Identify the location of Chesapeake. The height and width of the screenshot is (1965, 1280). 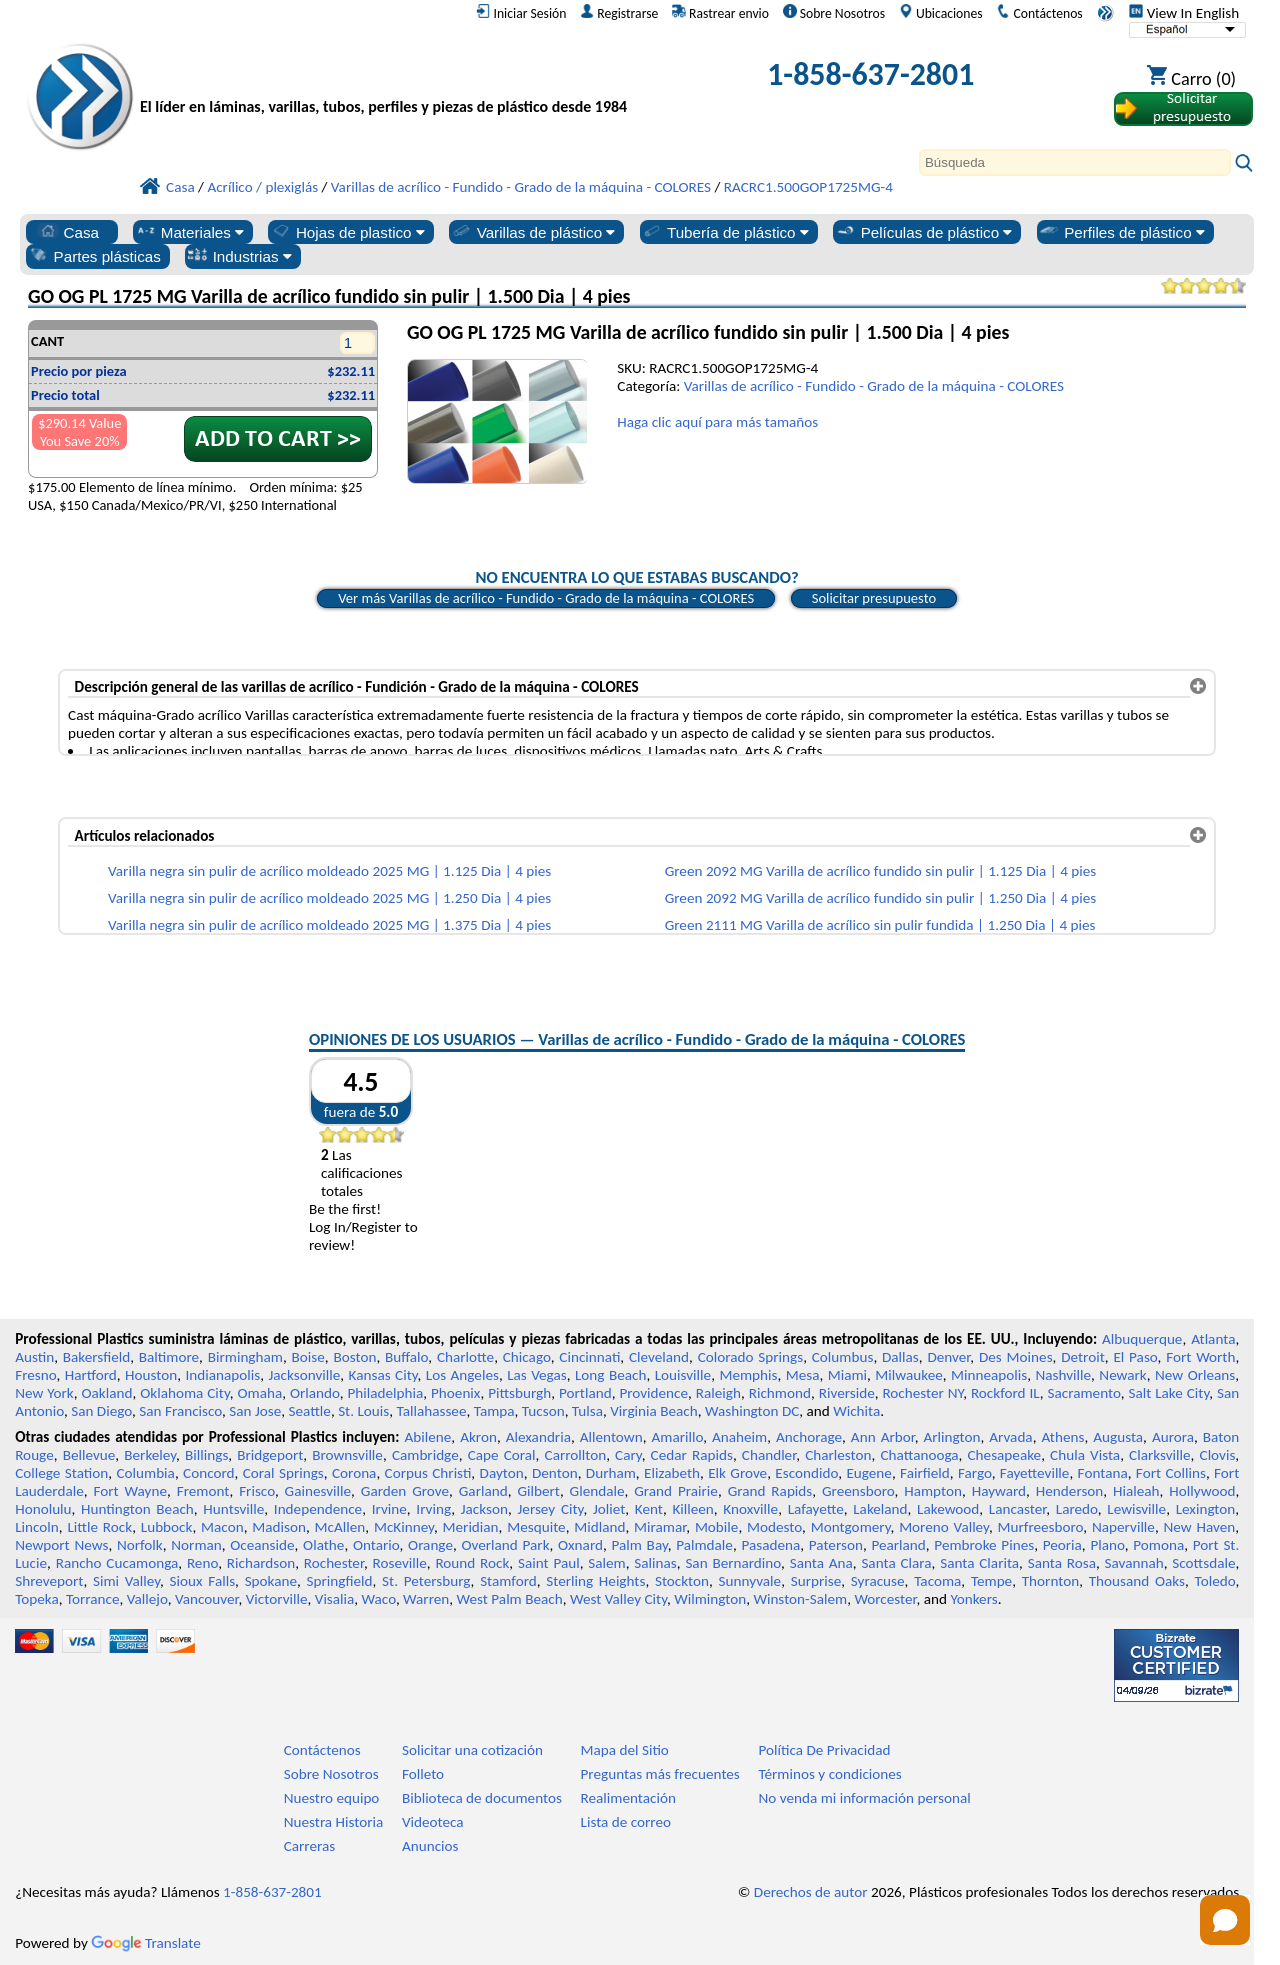
(1005, 1455).